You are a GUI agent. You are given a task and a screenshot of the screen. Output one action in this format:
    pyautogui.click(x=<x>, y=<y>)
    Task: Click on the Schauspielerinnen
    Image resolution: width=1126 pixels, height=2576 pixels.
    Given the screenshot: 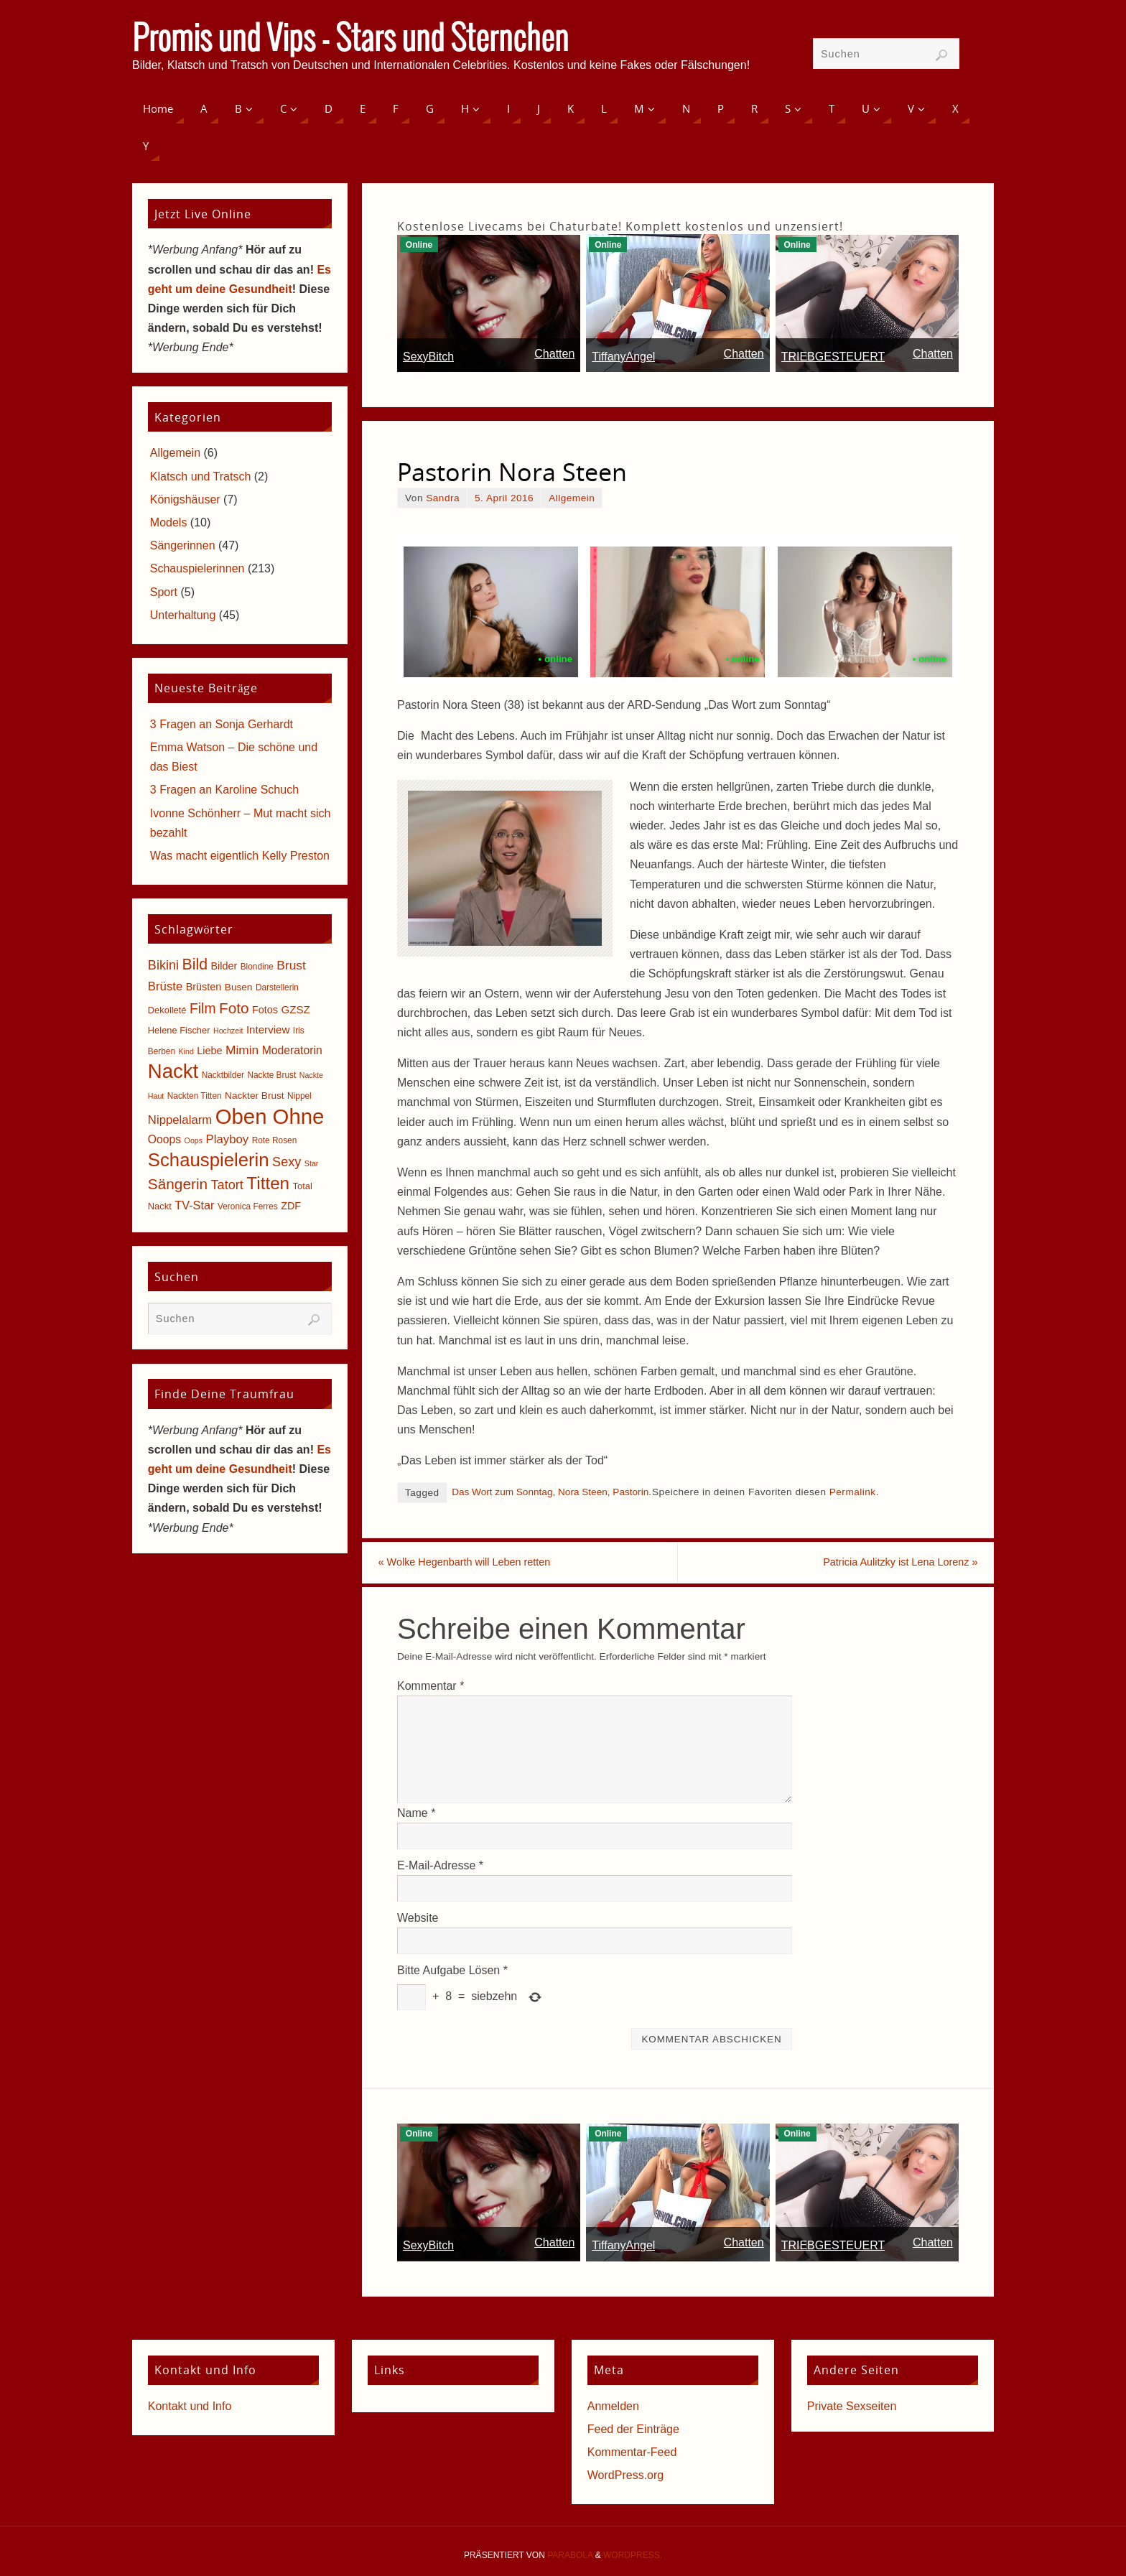 What is the action you would take?
    pyautogui.click(x=197, y=568)
    